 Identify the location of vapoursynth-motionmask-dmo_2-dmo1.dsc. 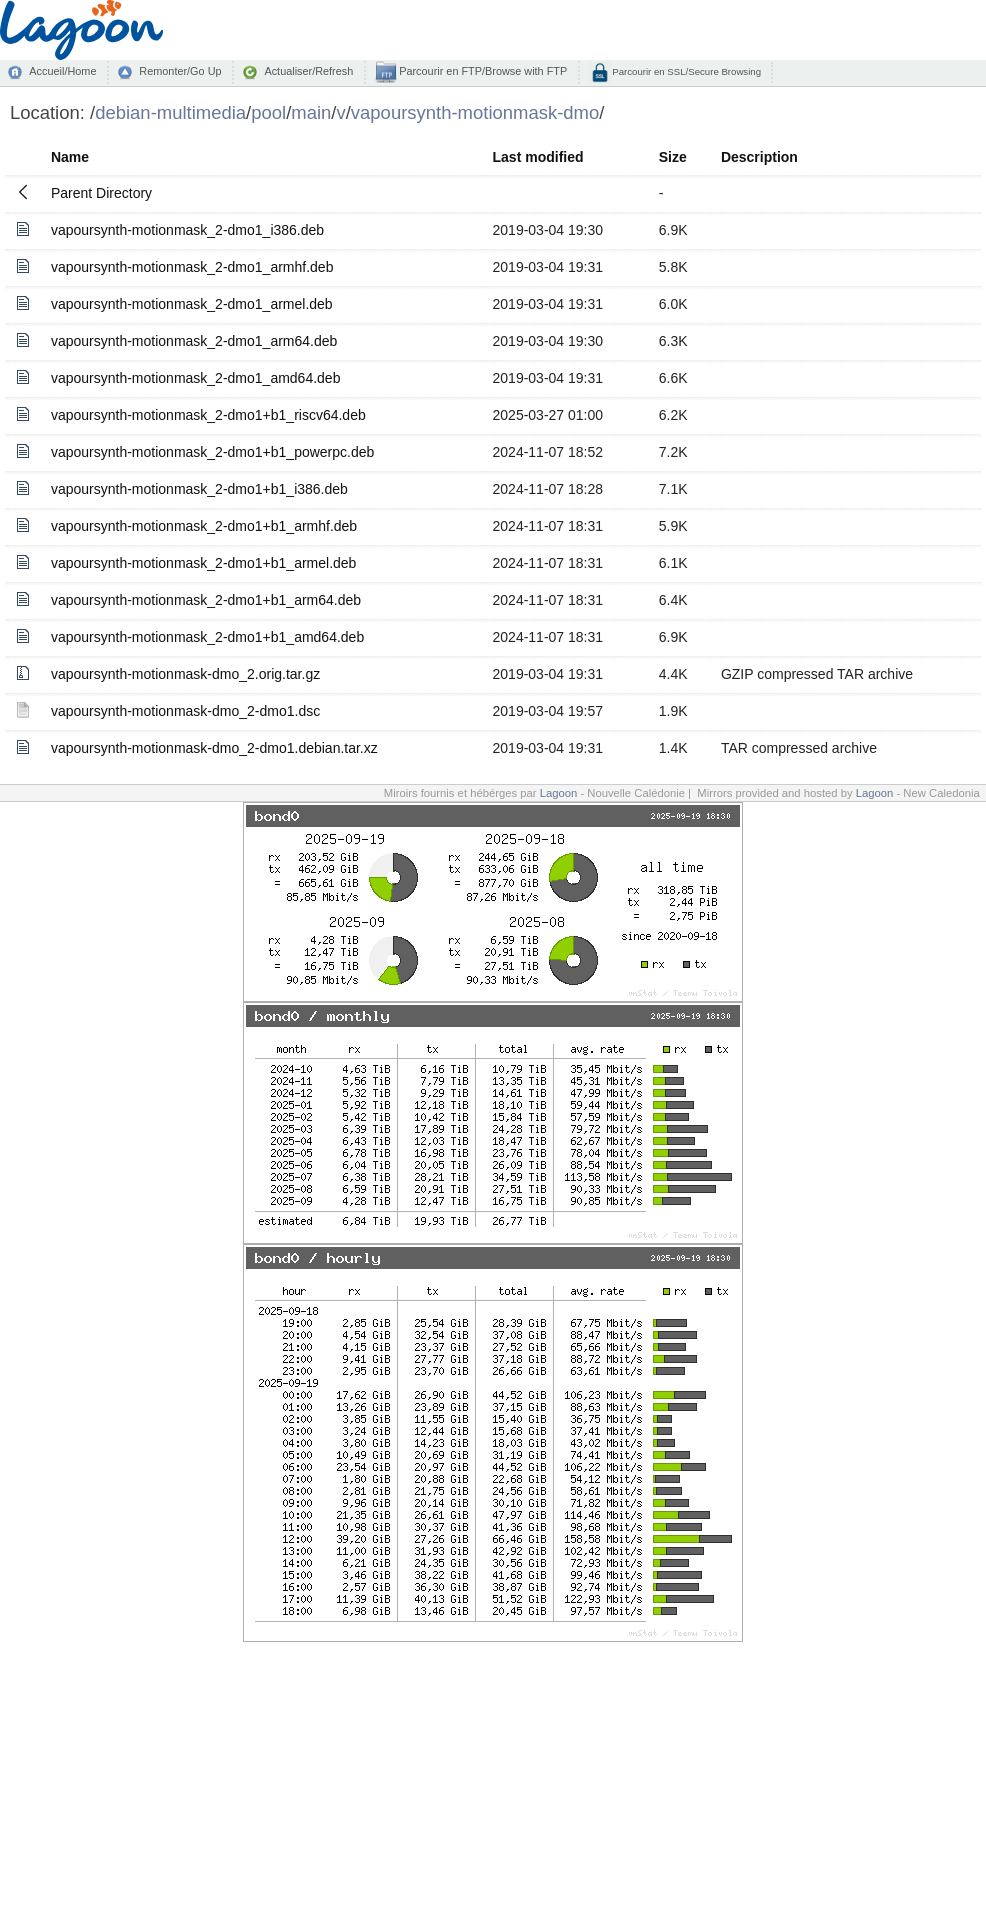
(185, 711).